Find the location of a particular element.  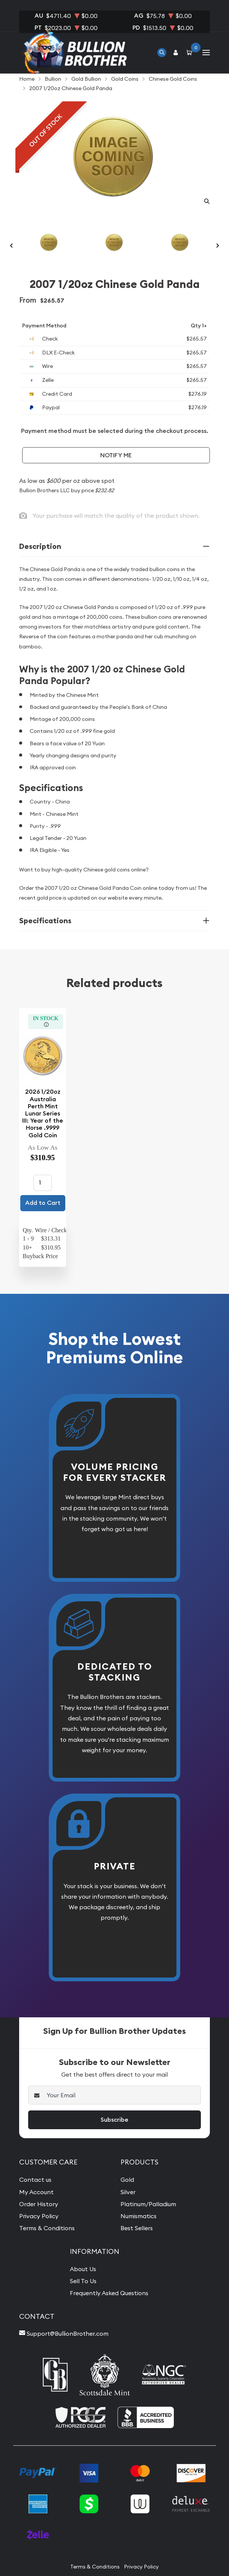

Platinum/Palladium is located at coordinates (148, 2204).